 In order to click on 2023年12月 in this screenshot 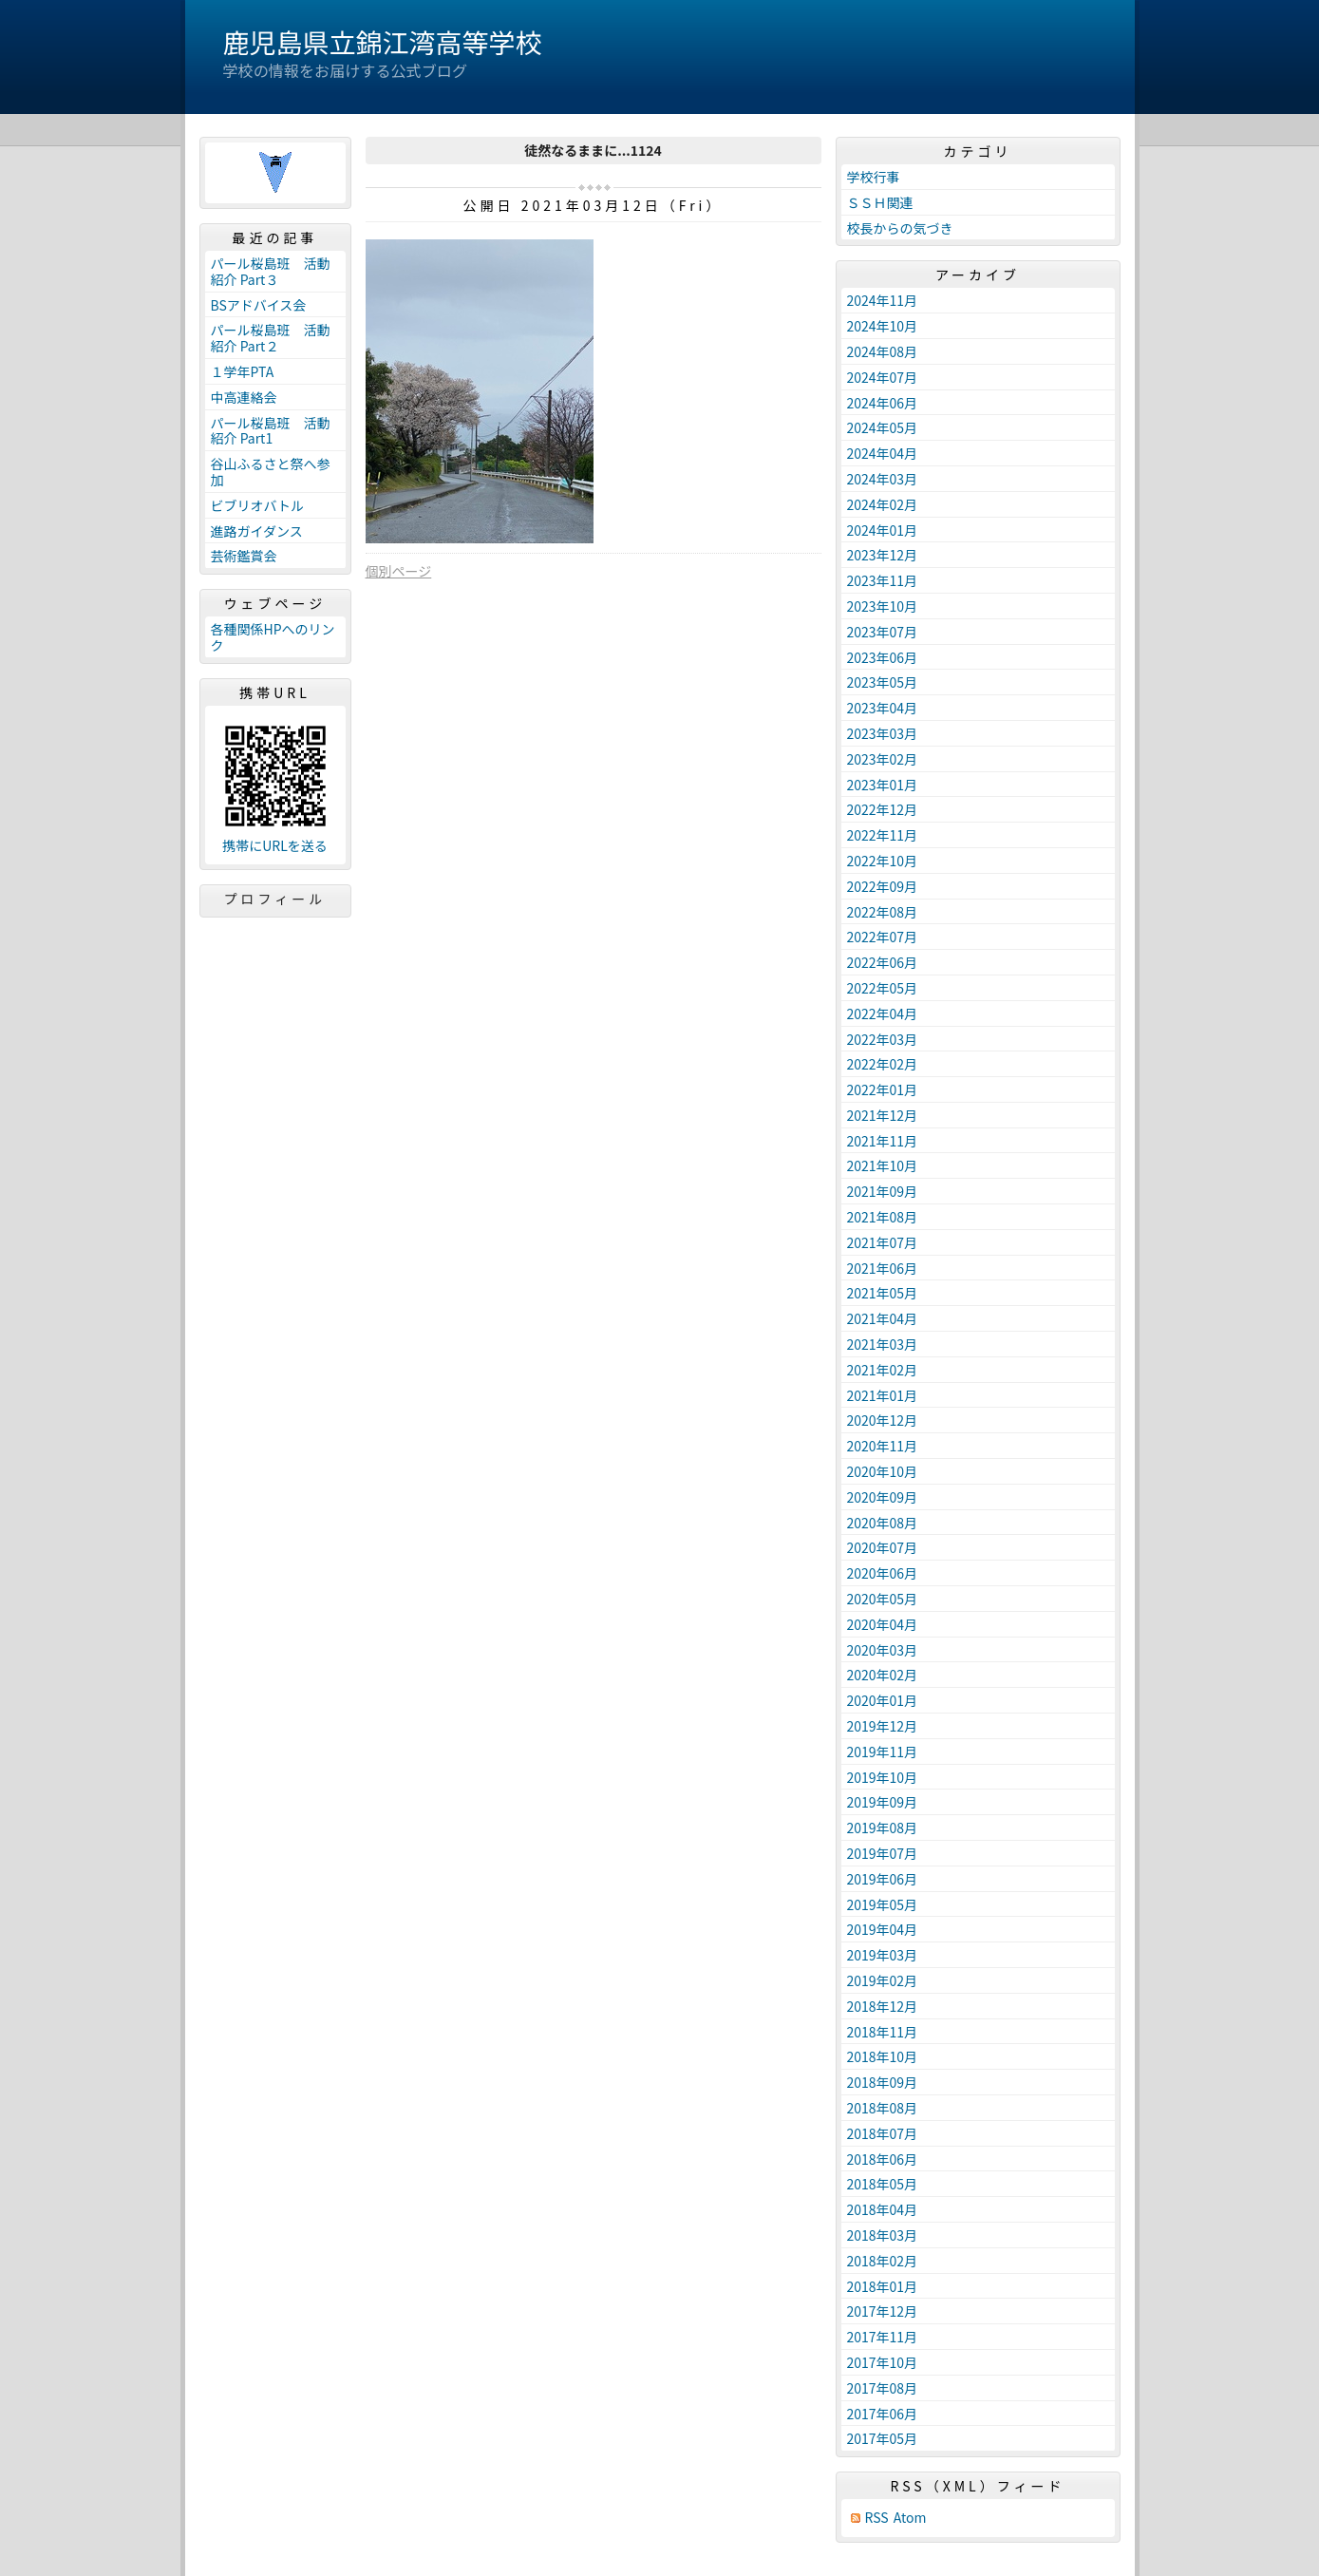, I will do `click(882, 554)`.